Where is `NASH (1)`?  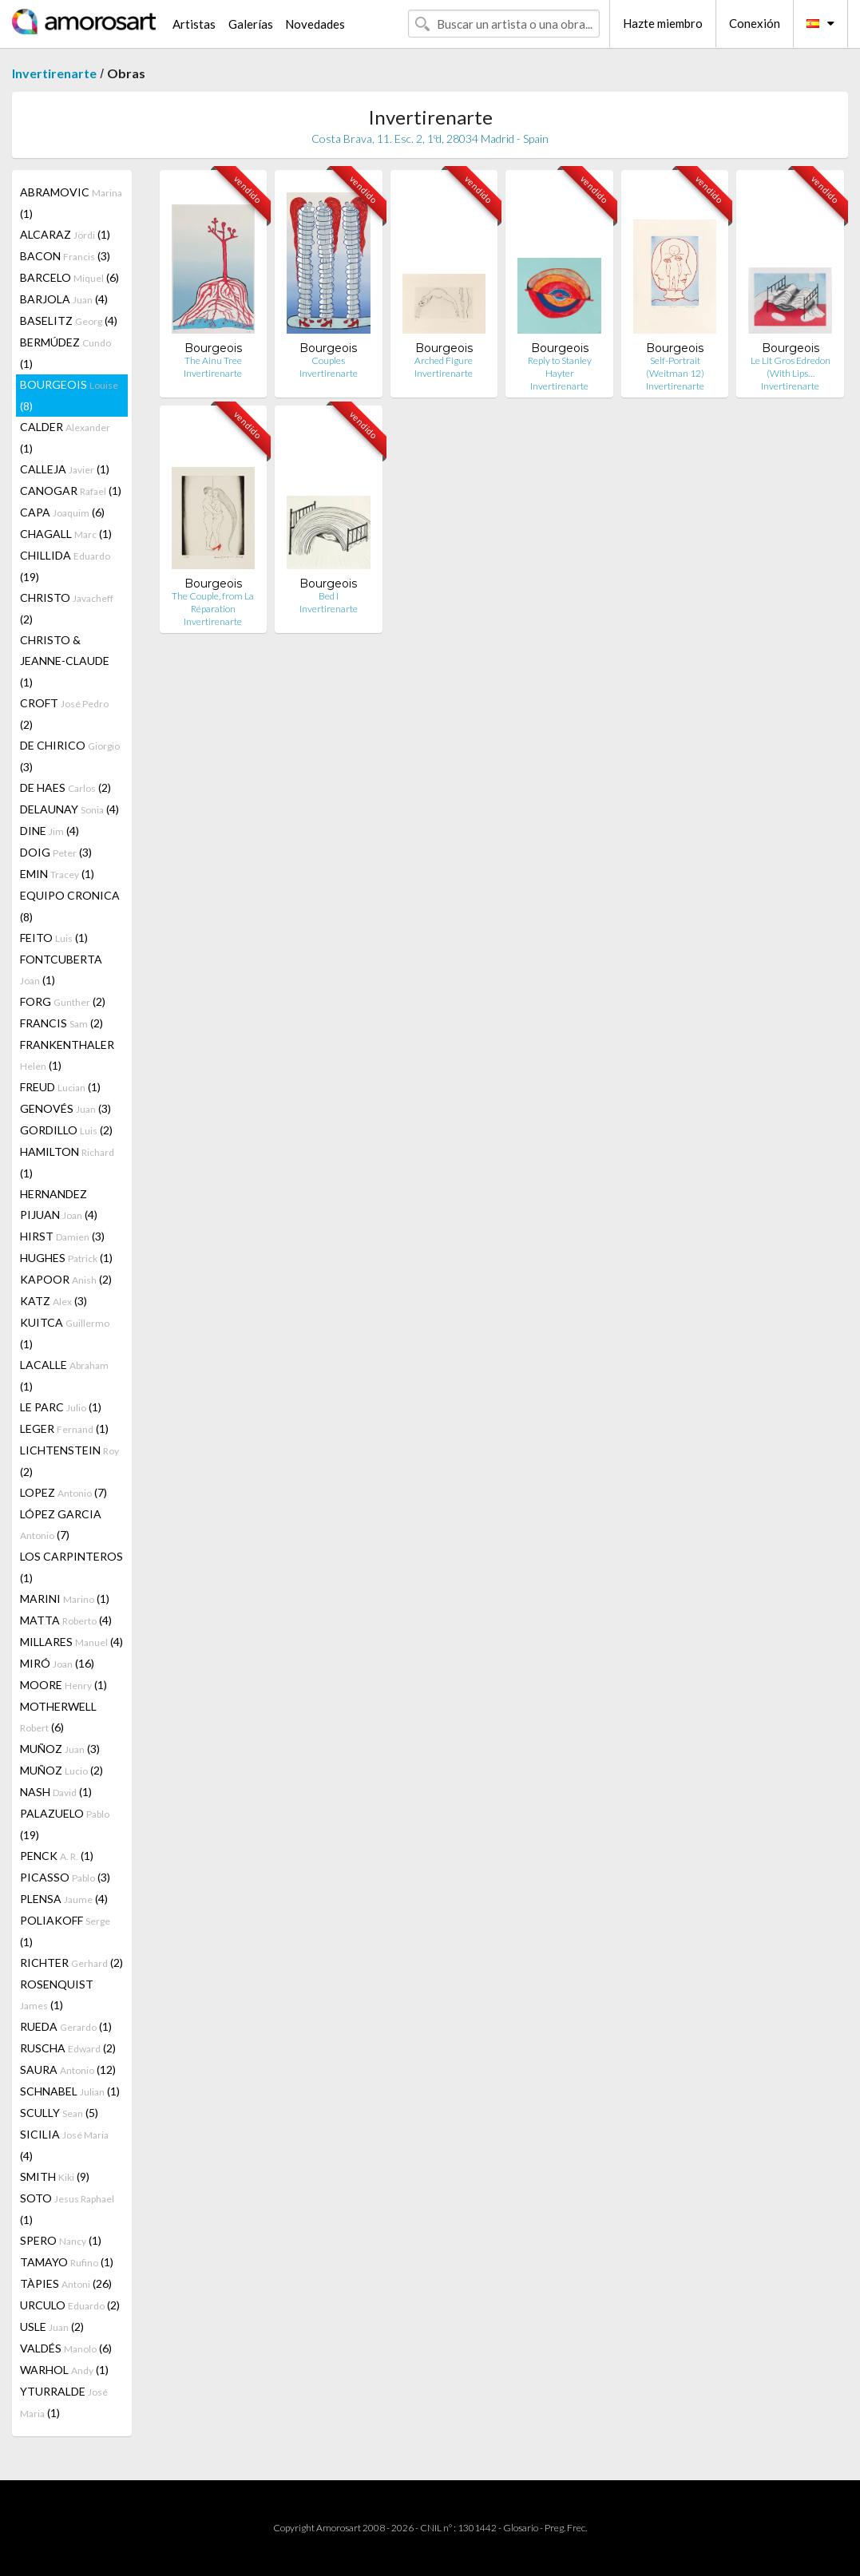 NASH (1) is located at coordinates (56, 1791).